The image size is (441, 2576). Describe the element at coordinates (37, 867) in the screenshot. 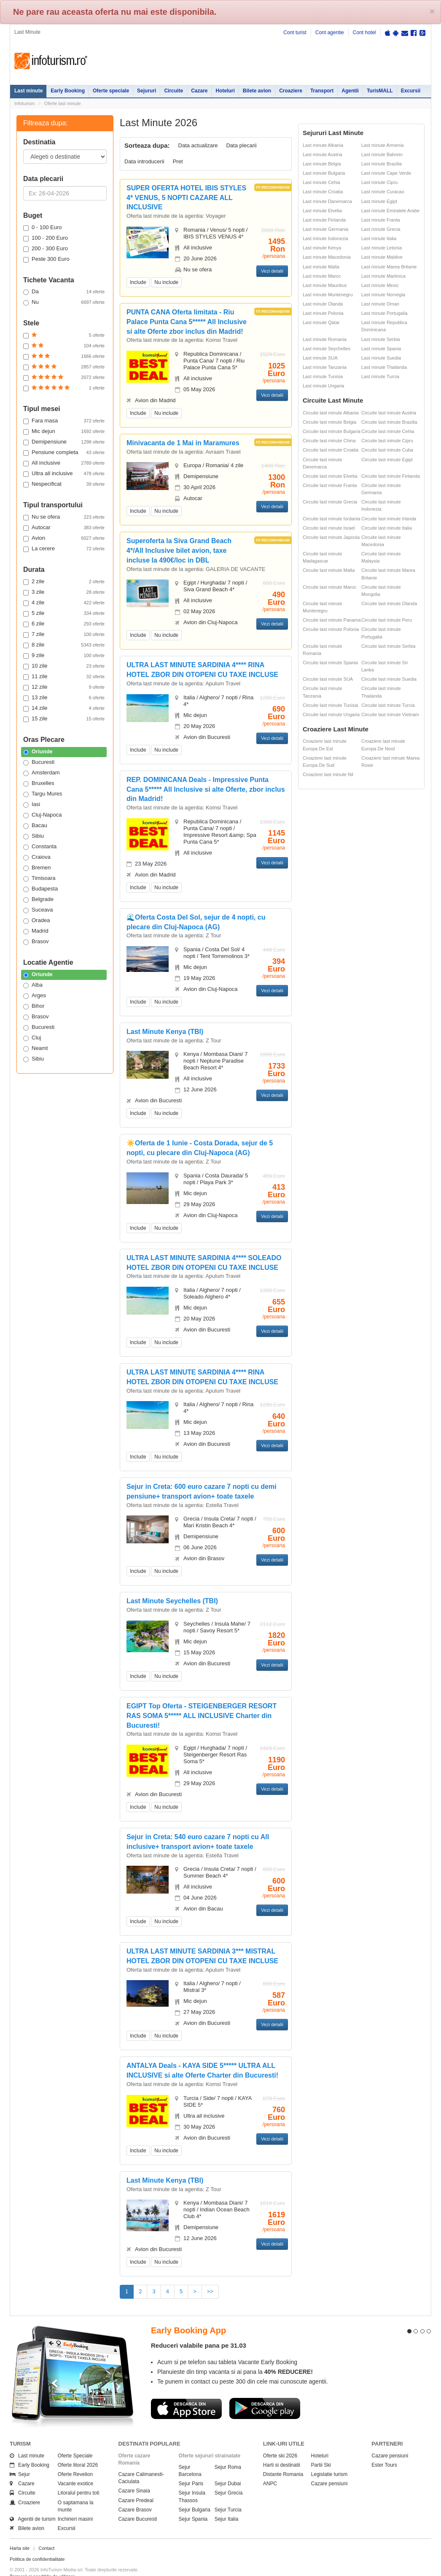

I see `Bremen` at that location.